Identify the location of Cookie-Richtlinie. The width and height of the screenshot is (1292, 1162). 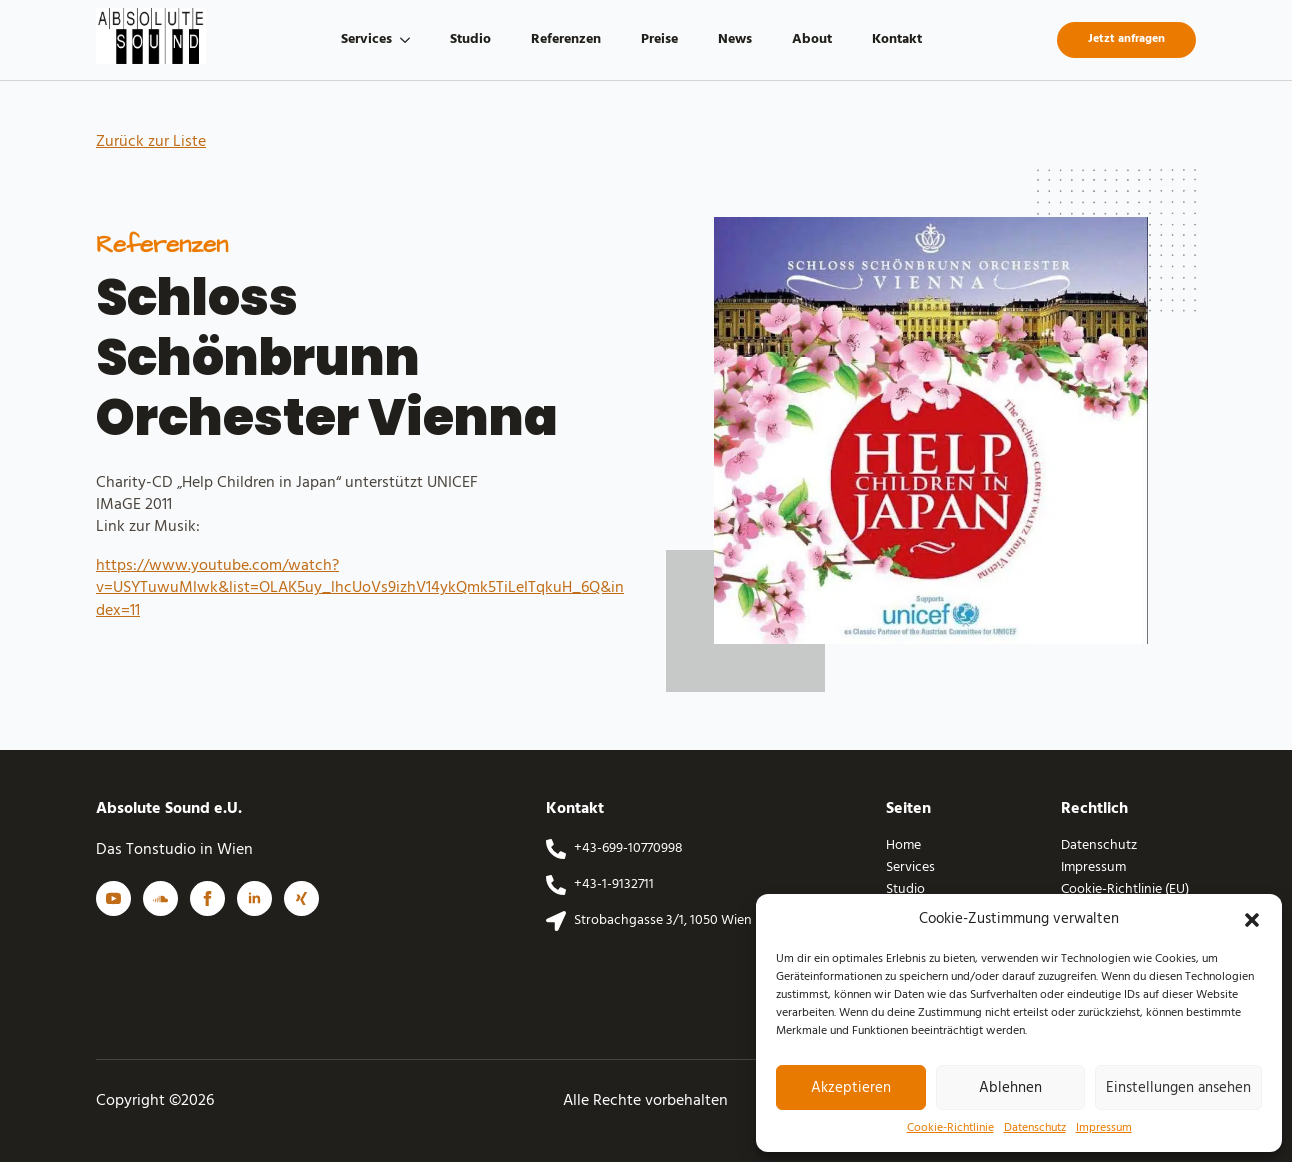
(950, 1128).